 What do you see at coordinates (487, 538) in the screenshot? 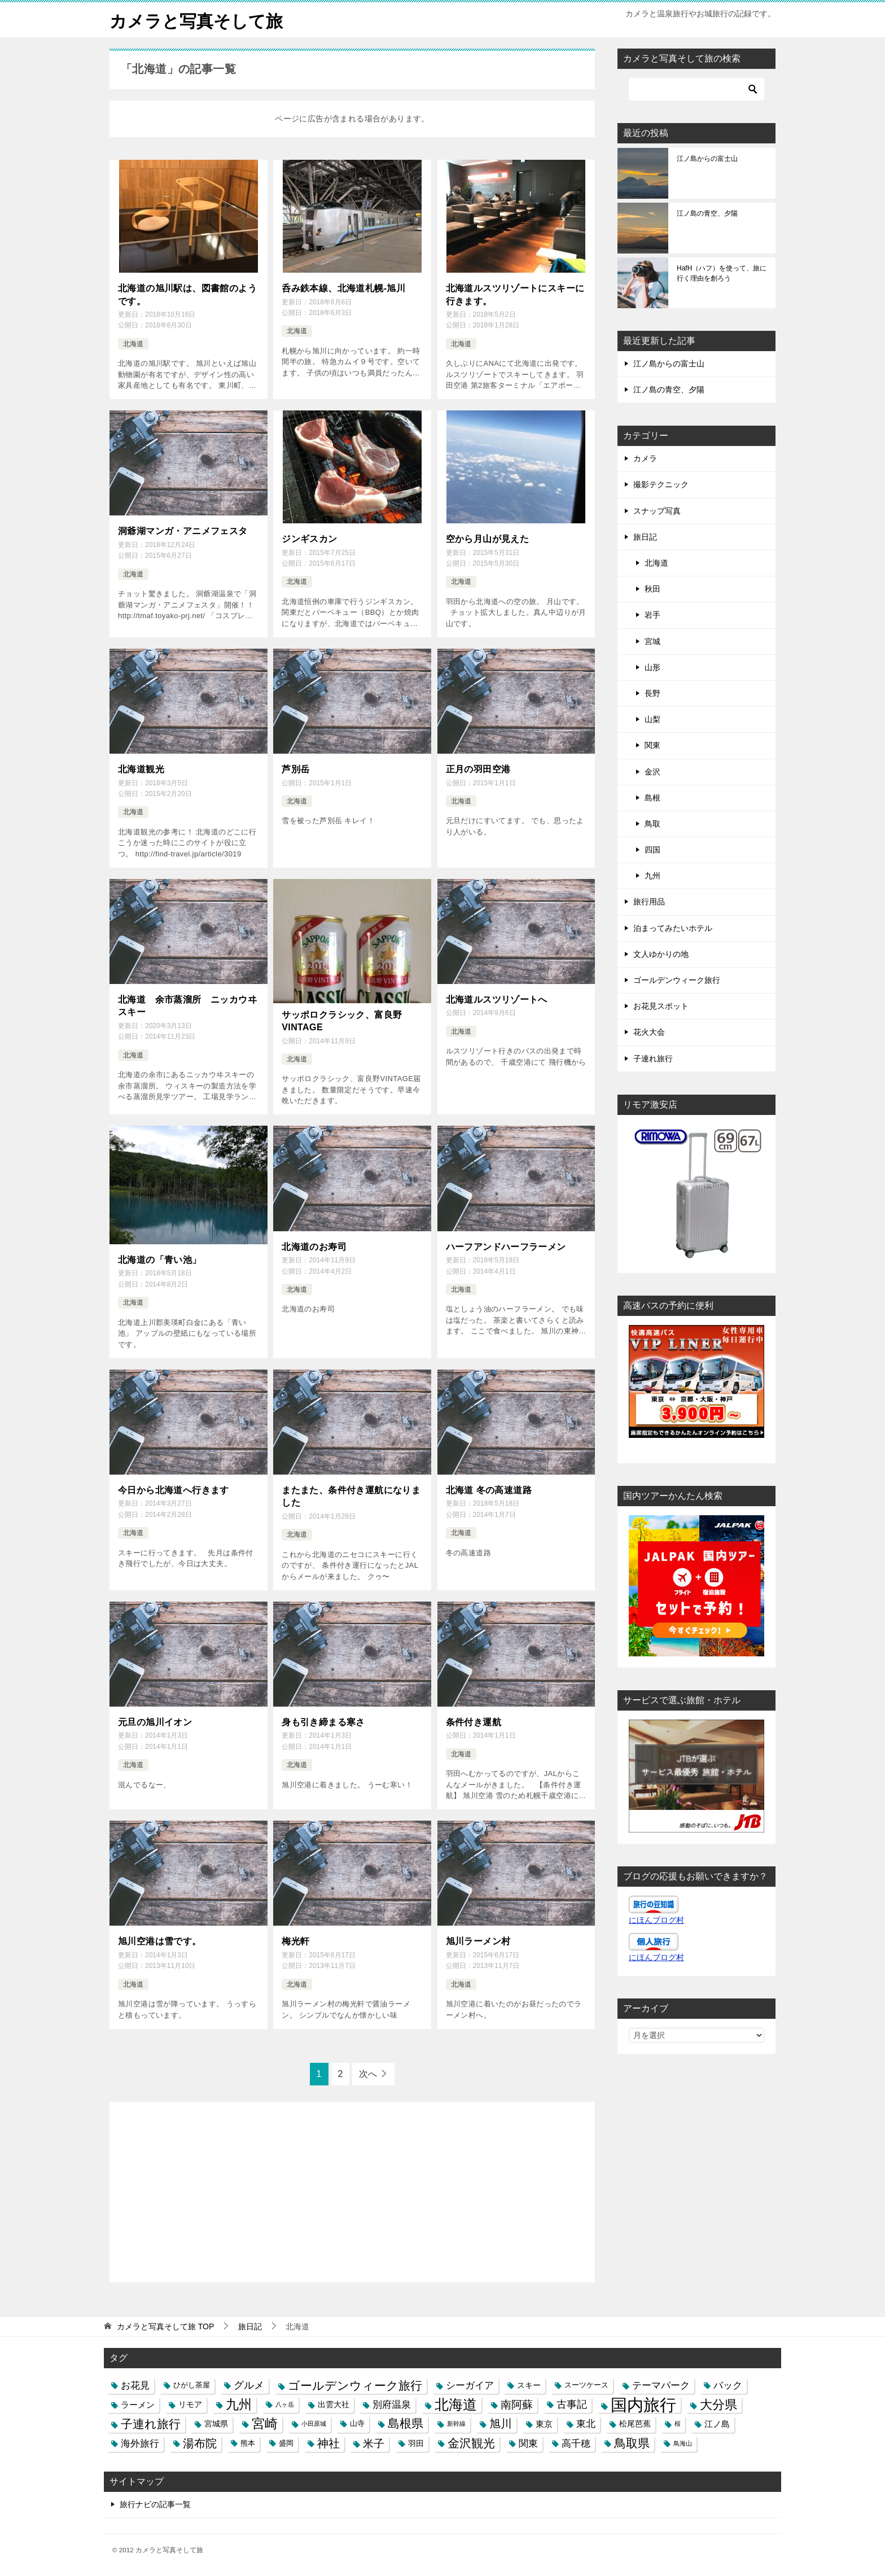
I see `空から月山が見えた` at bounding box center [487, 538].